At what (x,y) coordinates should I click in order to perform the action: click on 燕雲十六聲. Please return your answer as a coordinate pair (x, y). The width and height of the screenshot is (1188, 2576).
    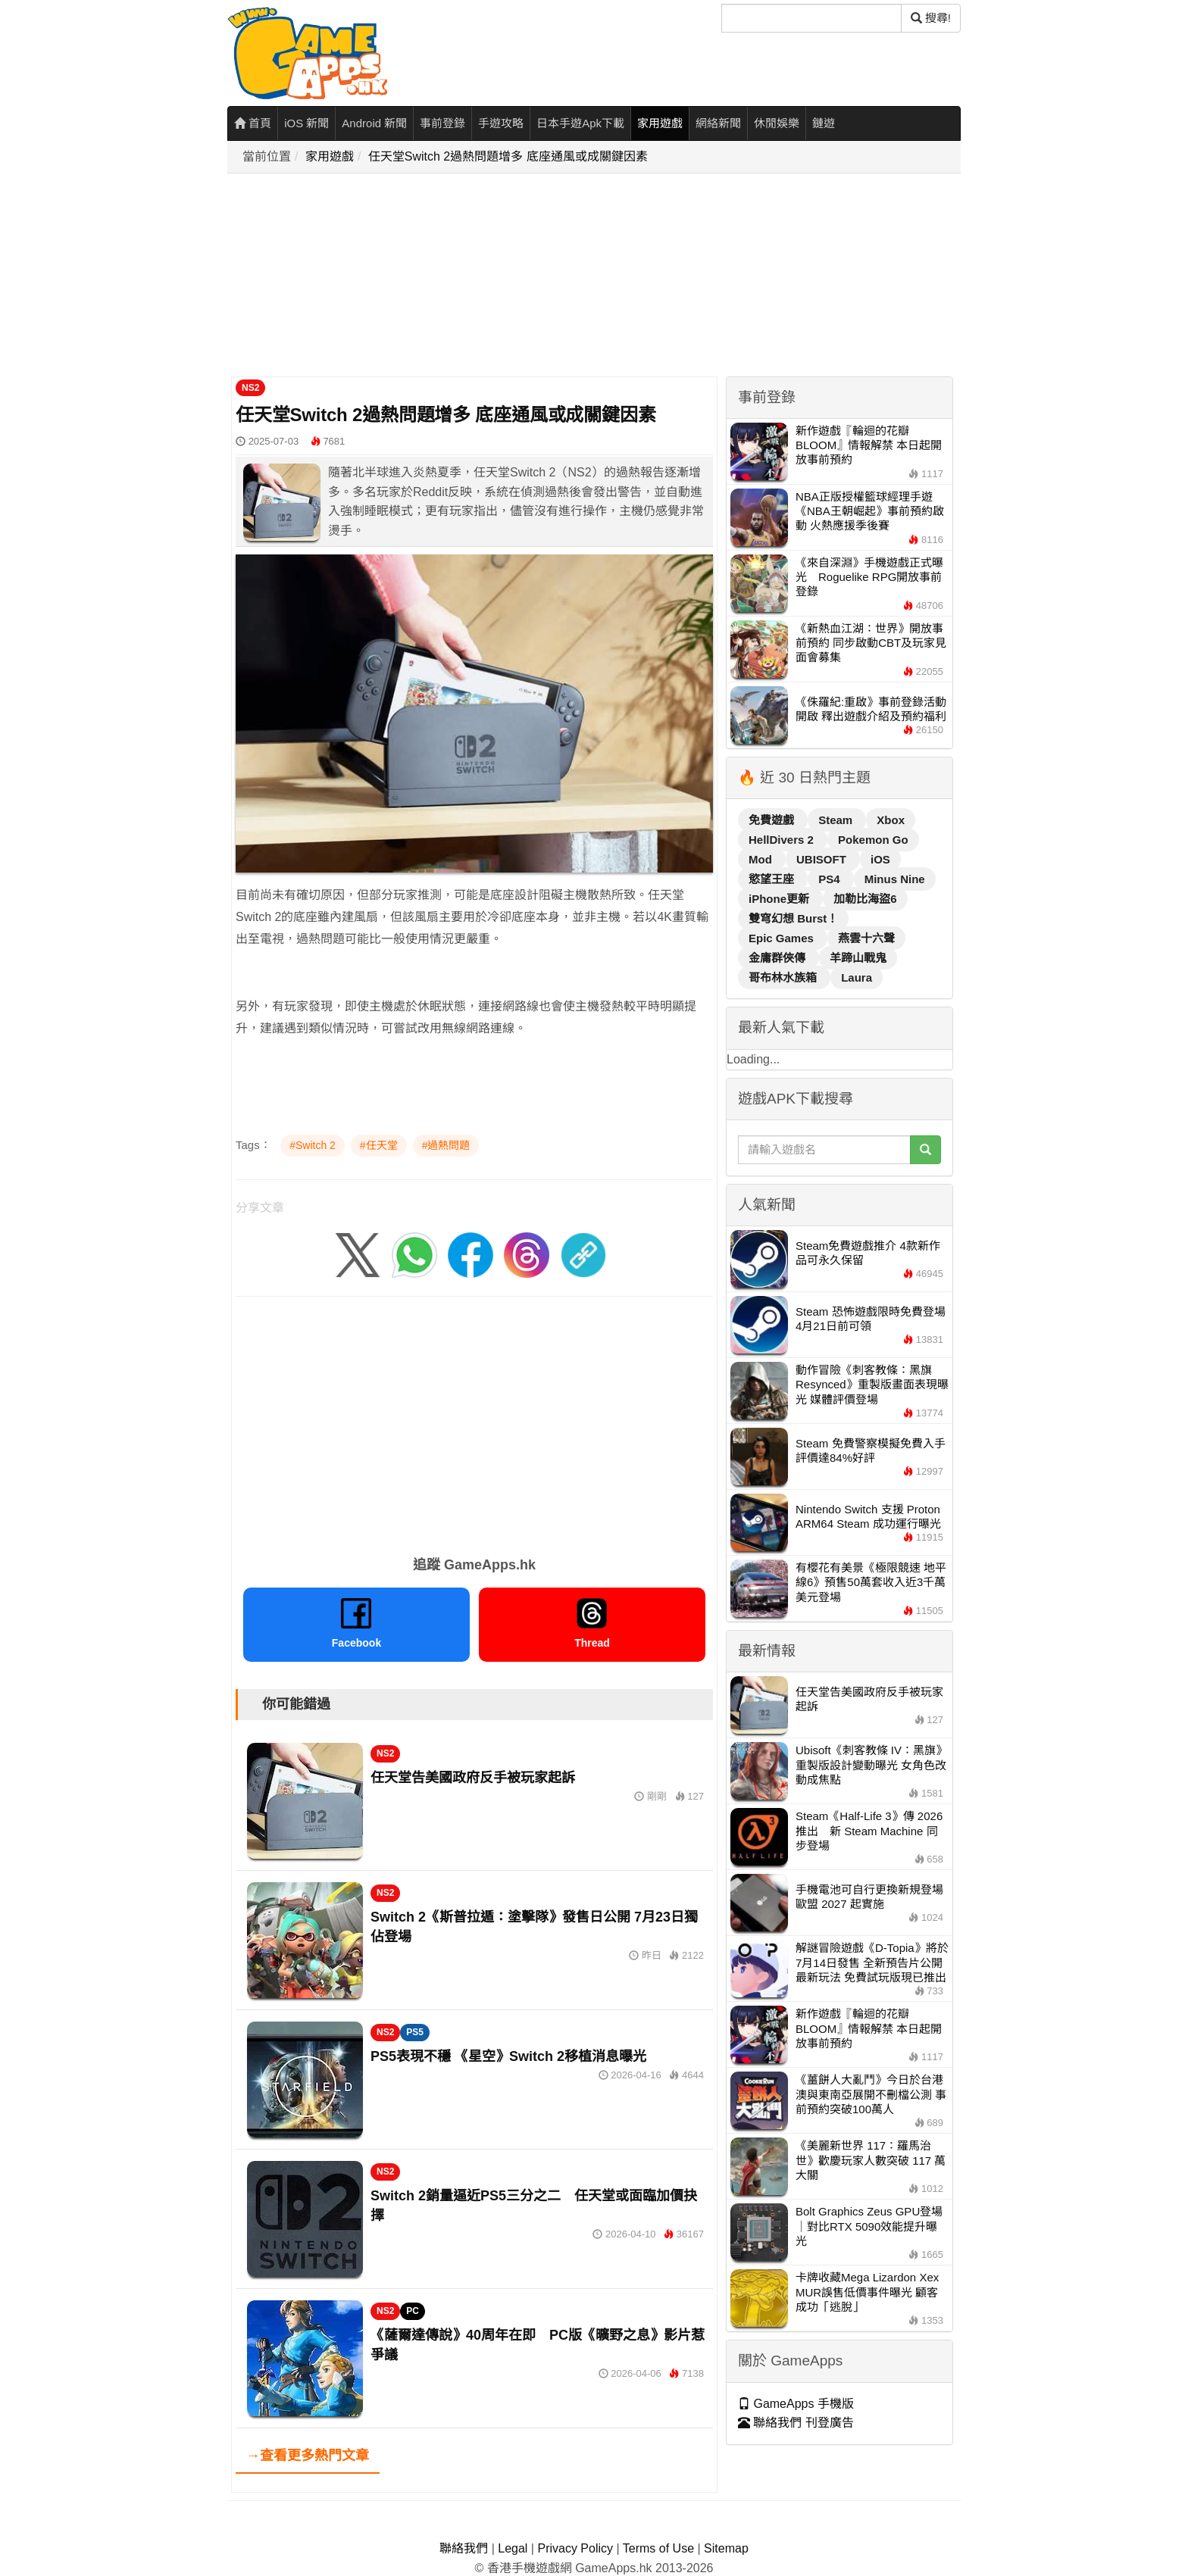
    Looking at the image, I should click on (866, 938).